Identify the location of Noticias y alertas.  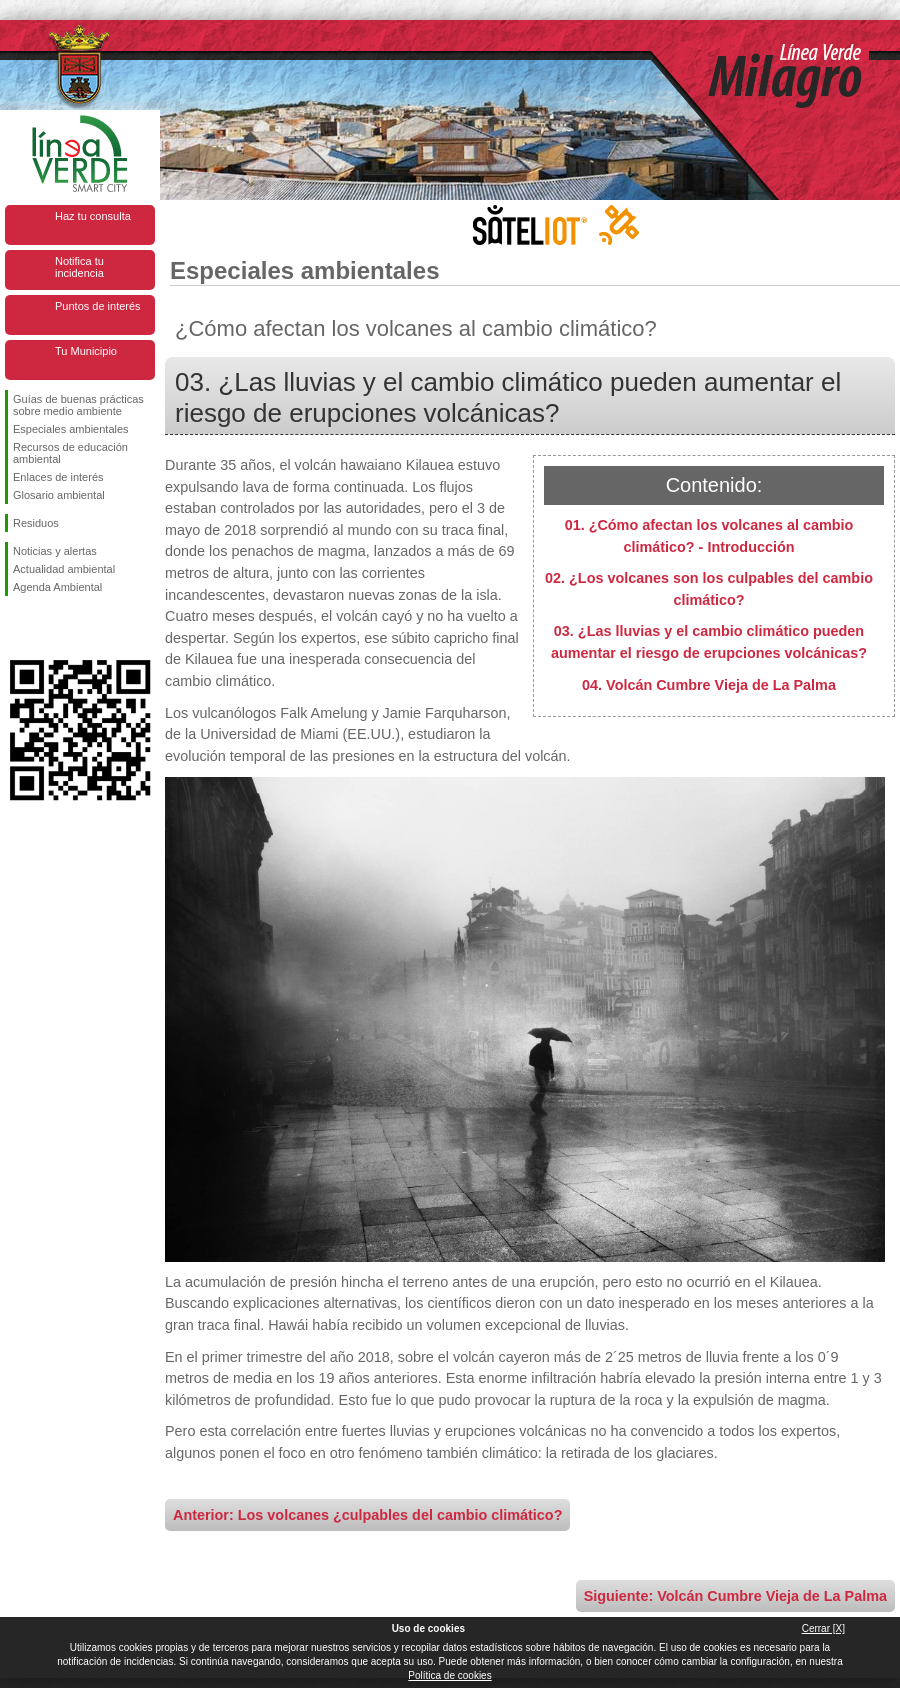
(55, 551).